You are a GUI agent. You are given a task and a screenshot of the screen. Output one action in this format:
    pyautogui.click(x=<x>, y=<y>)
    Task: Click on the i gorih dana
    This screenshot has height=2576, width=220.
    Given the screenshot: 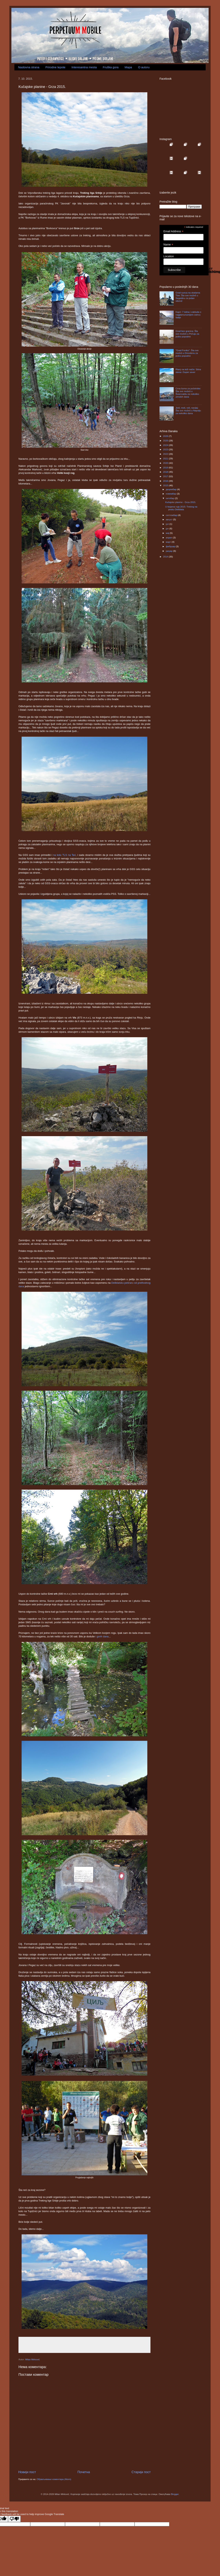 What is the action you would take?
    pyautogui.click(x=102, y=1636)
    